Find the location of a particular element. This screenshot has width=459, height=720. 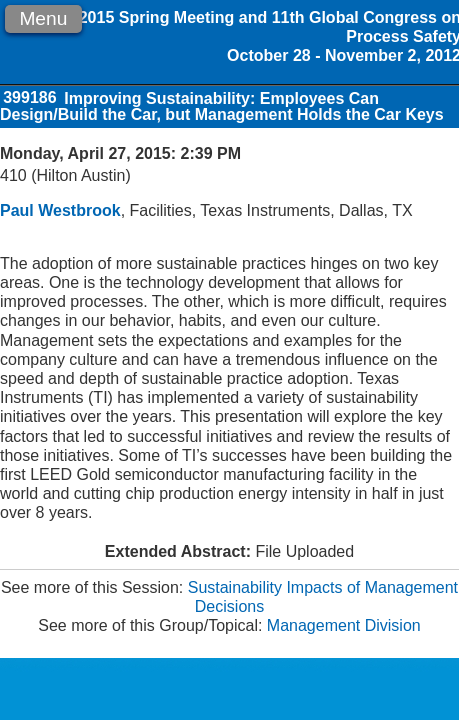

Menu is located at coordinates (43, 18).